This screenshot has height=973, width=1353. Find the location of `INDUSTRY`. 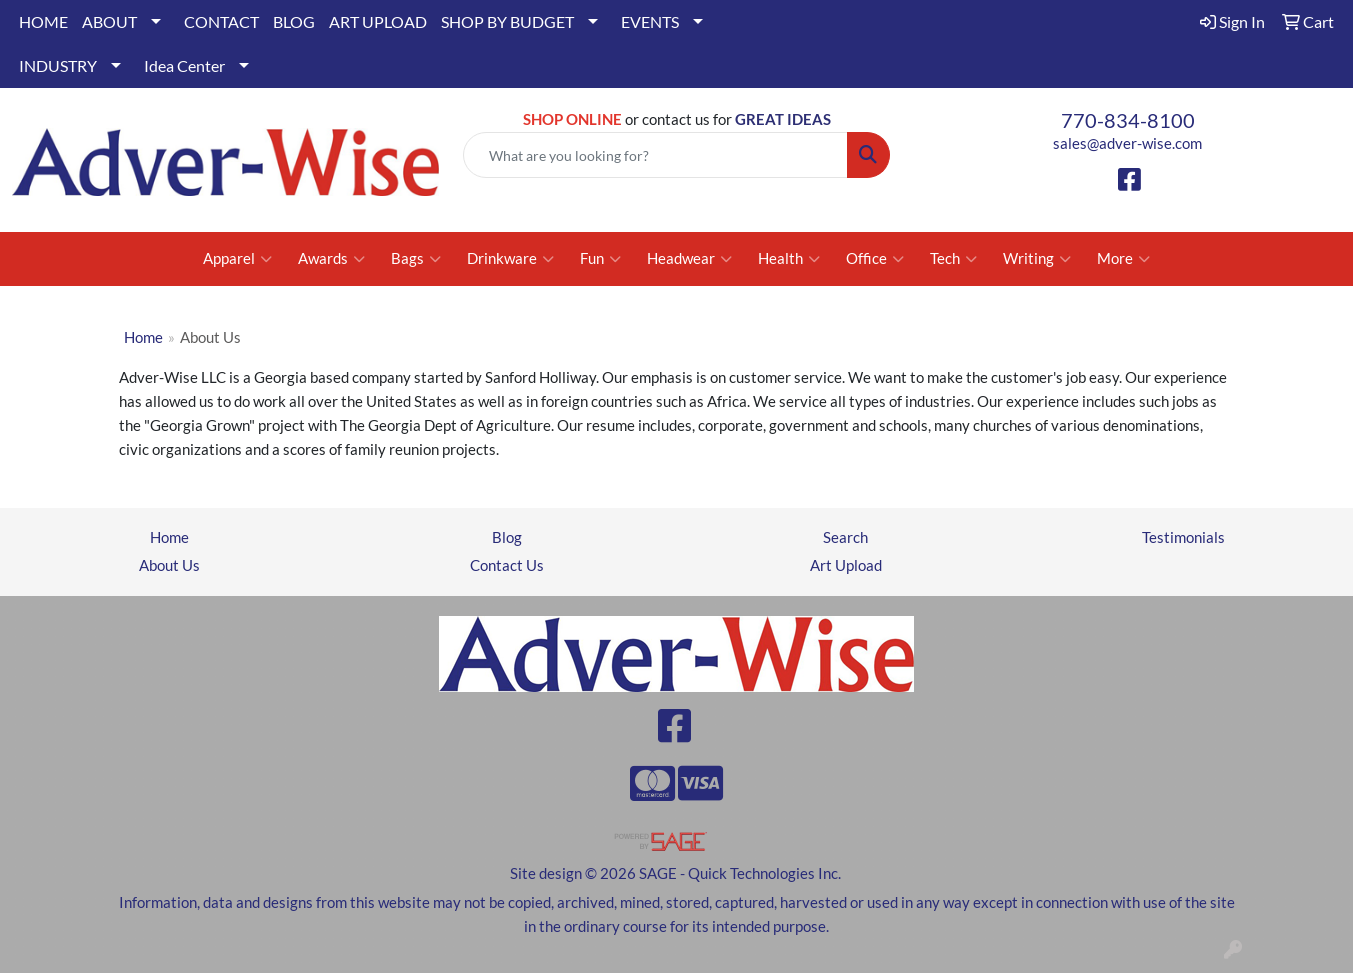

INDUSTRY is located at coordinates (58, 65).